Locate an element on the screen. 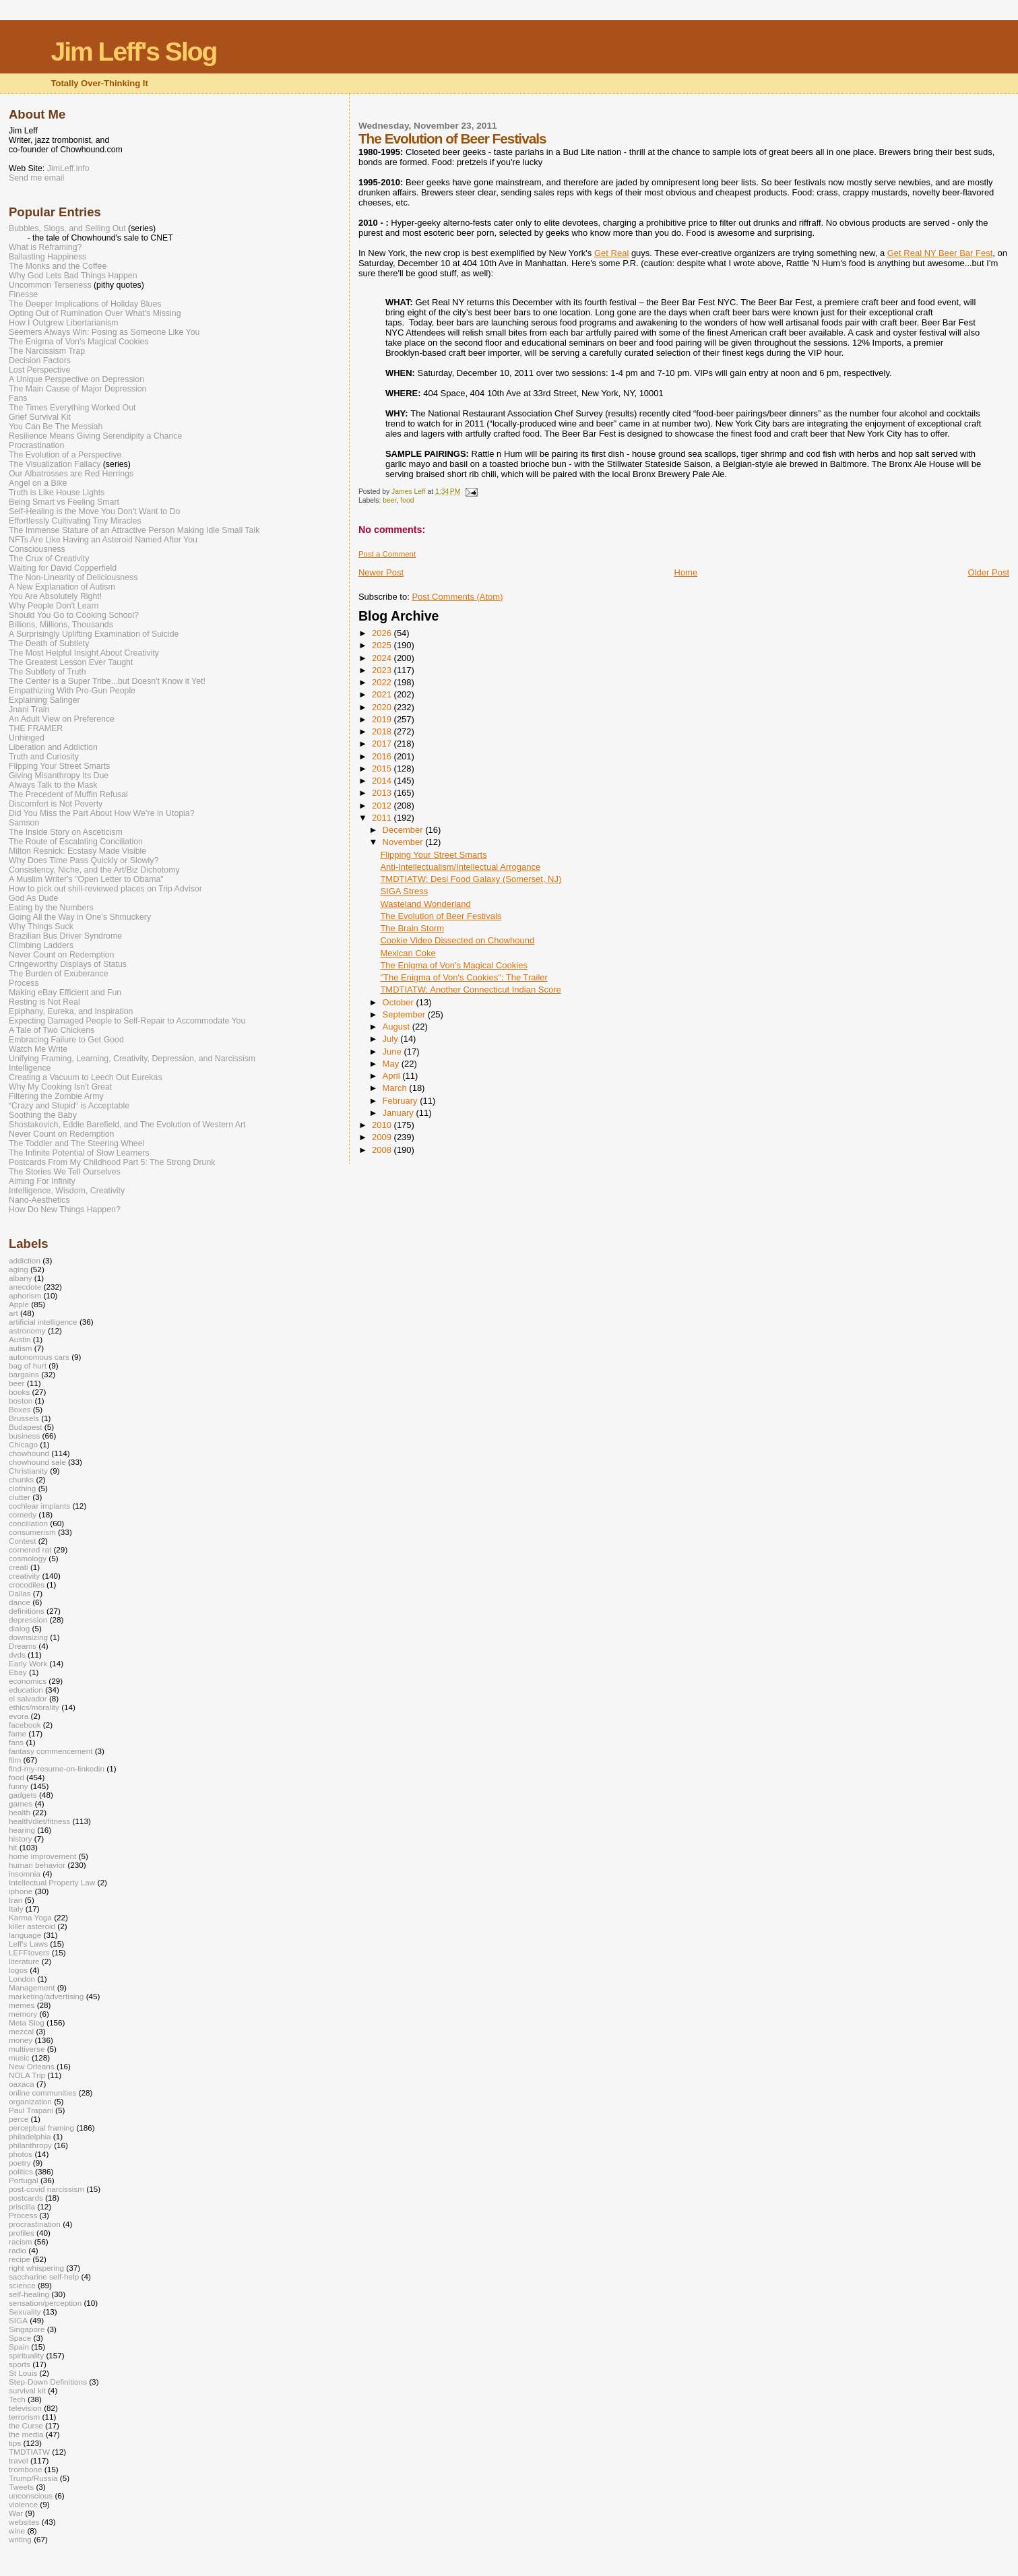 The height and width of the screenshot is (2576, 1018). 2026 is located at coordinates (383, 633).